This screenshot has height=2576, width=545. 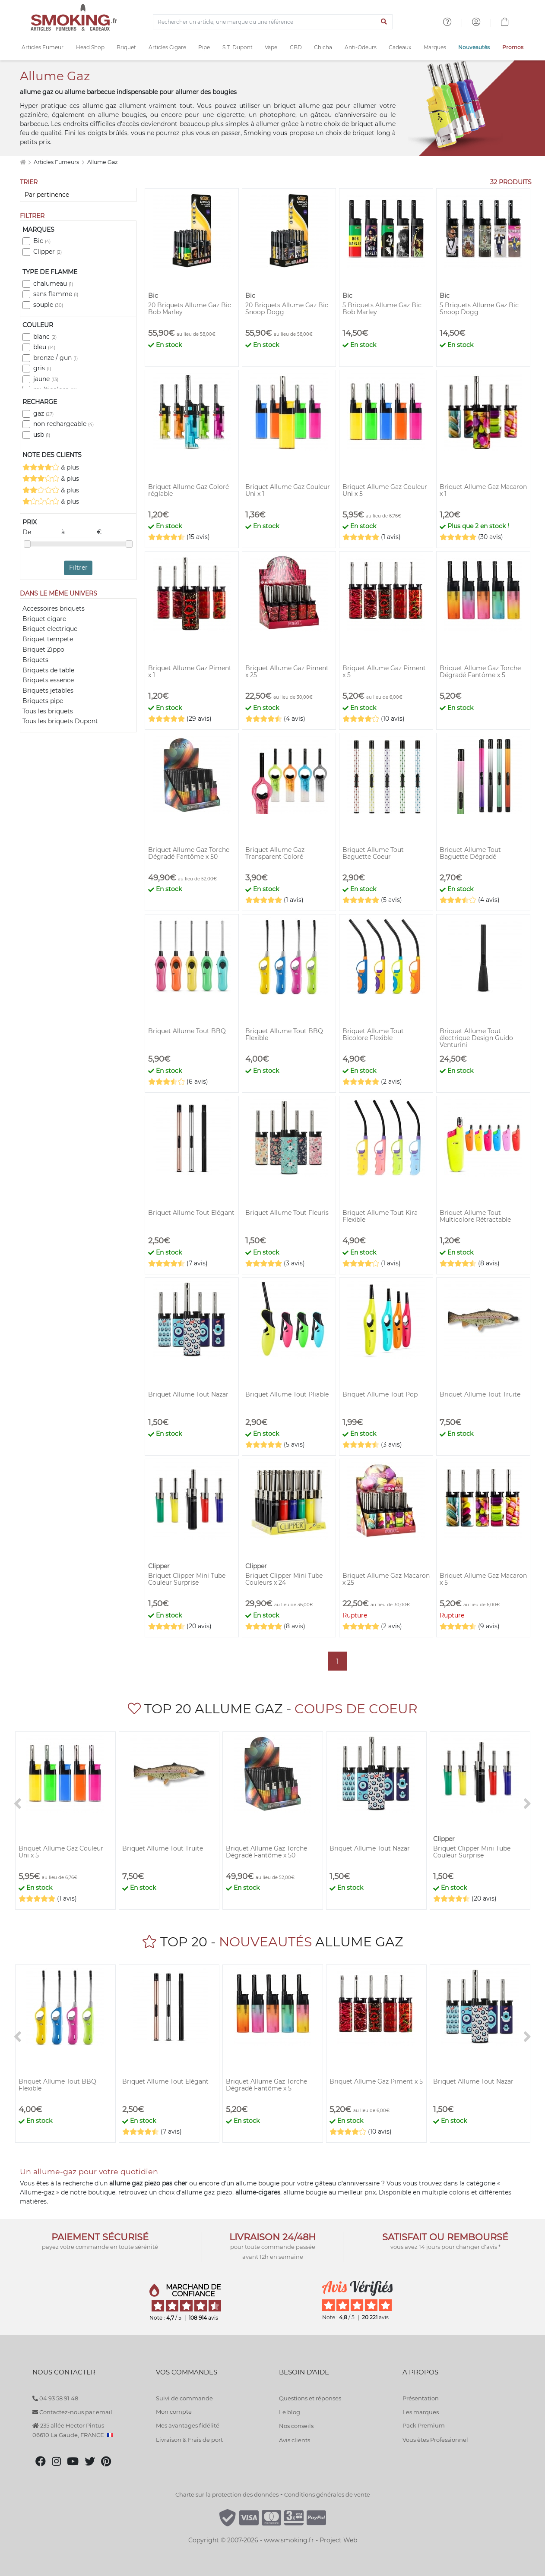 What do you see at coordinates (102, 162) in the screenshot?
I see `Allume Gaz` at bounding box center [102, 162].